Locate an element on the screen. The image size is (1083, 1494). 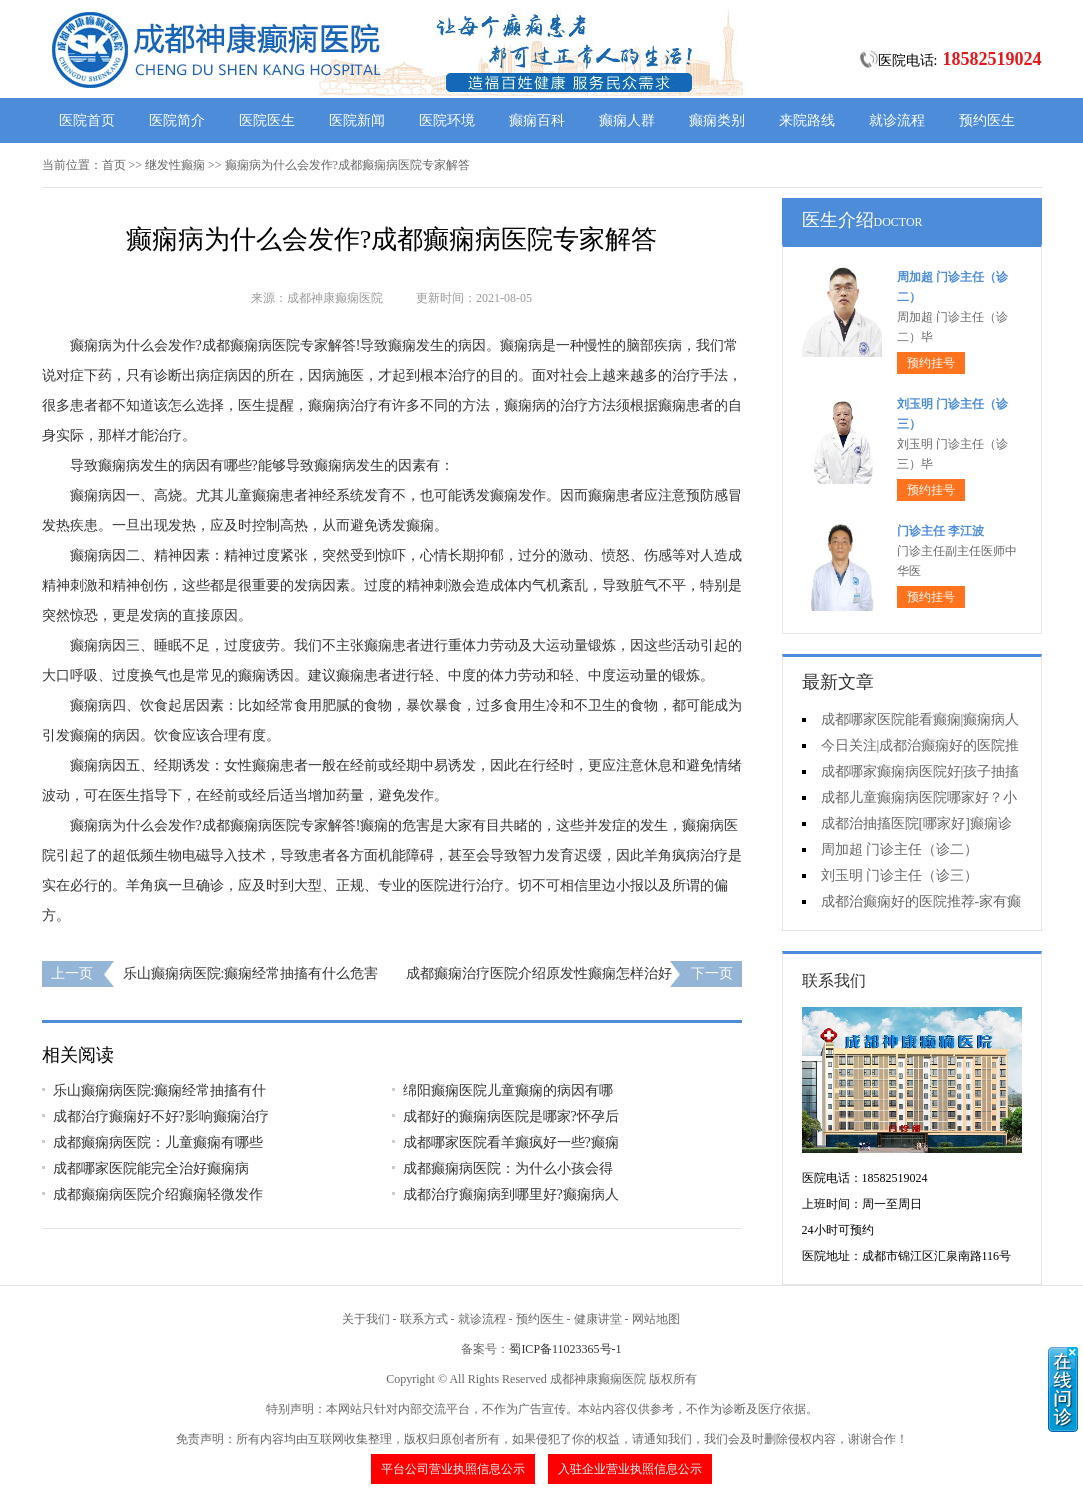
来院路线 is located at coordinates (807, 120).